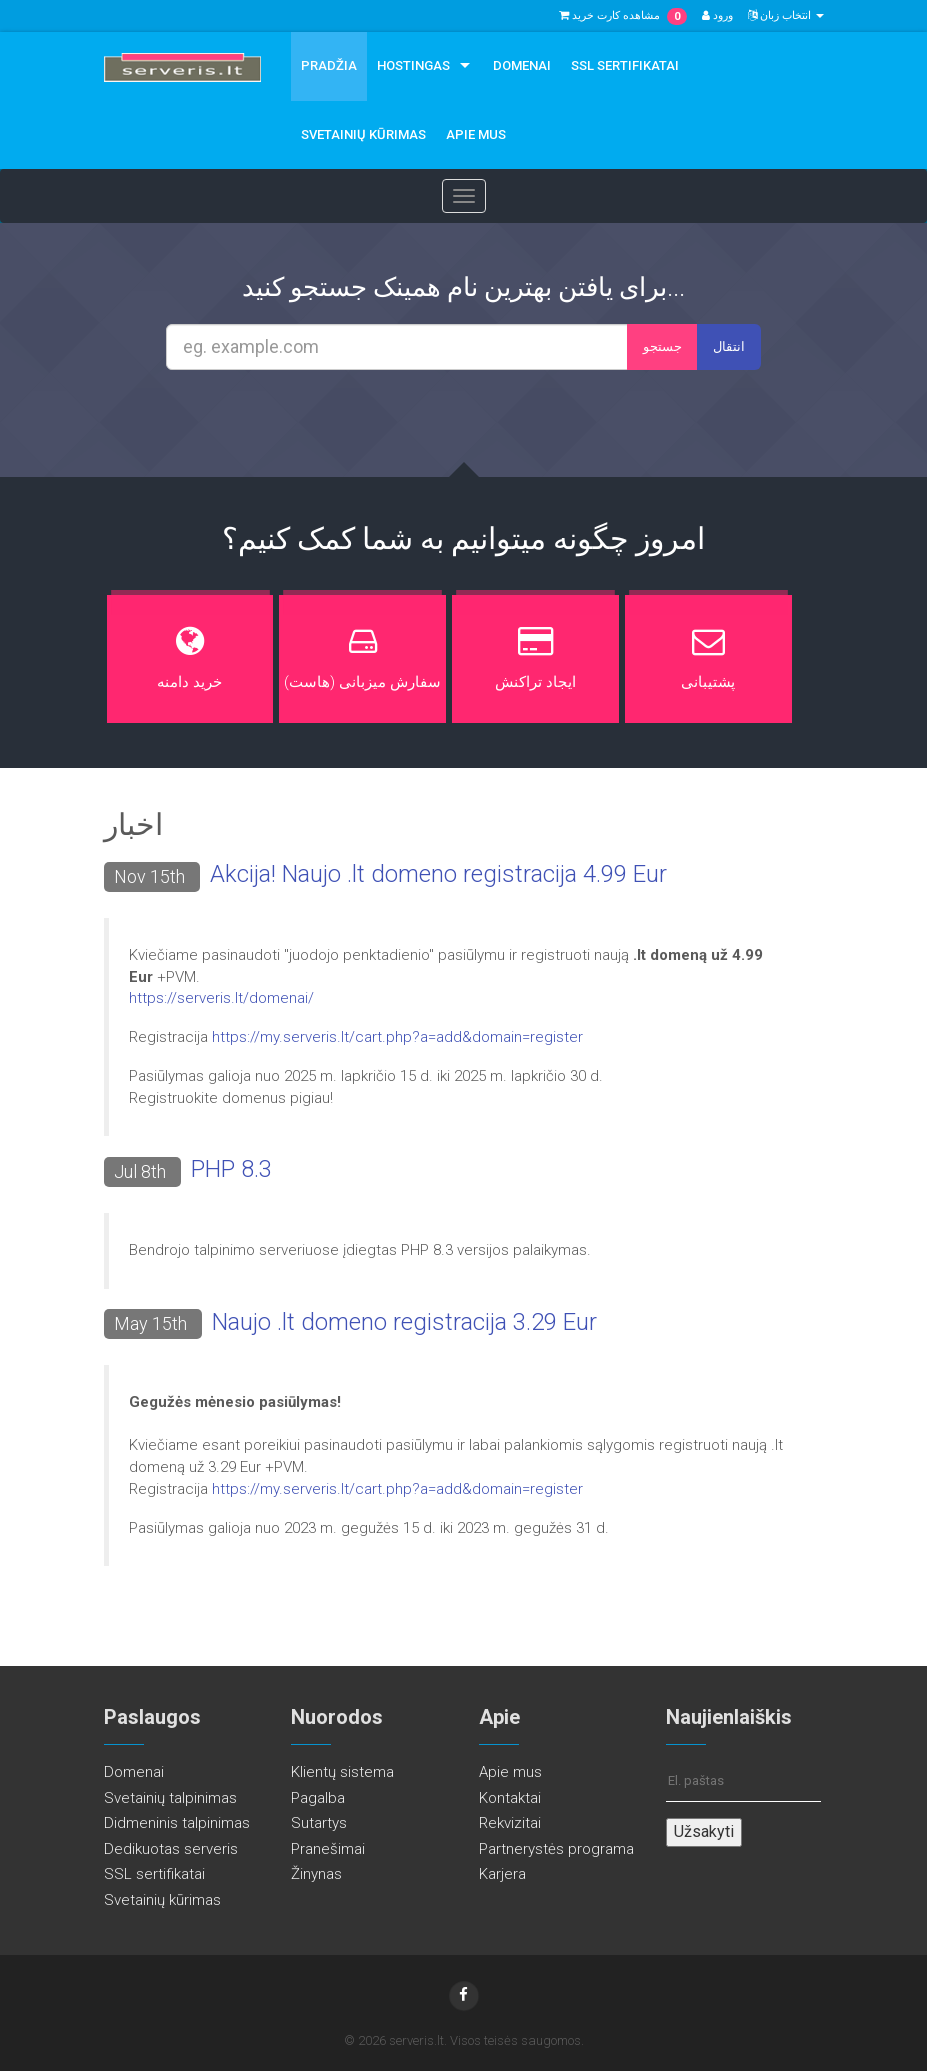  Describe the element at coordinates (404, 1322) in the screenshot. I see `Naujo .lt domeno registracija 3.29 Eur` at that location.